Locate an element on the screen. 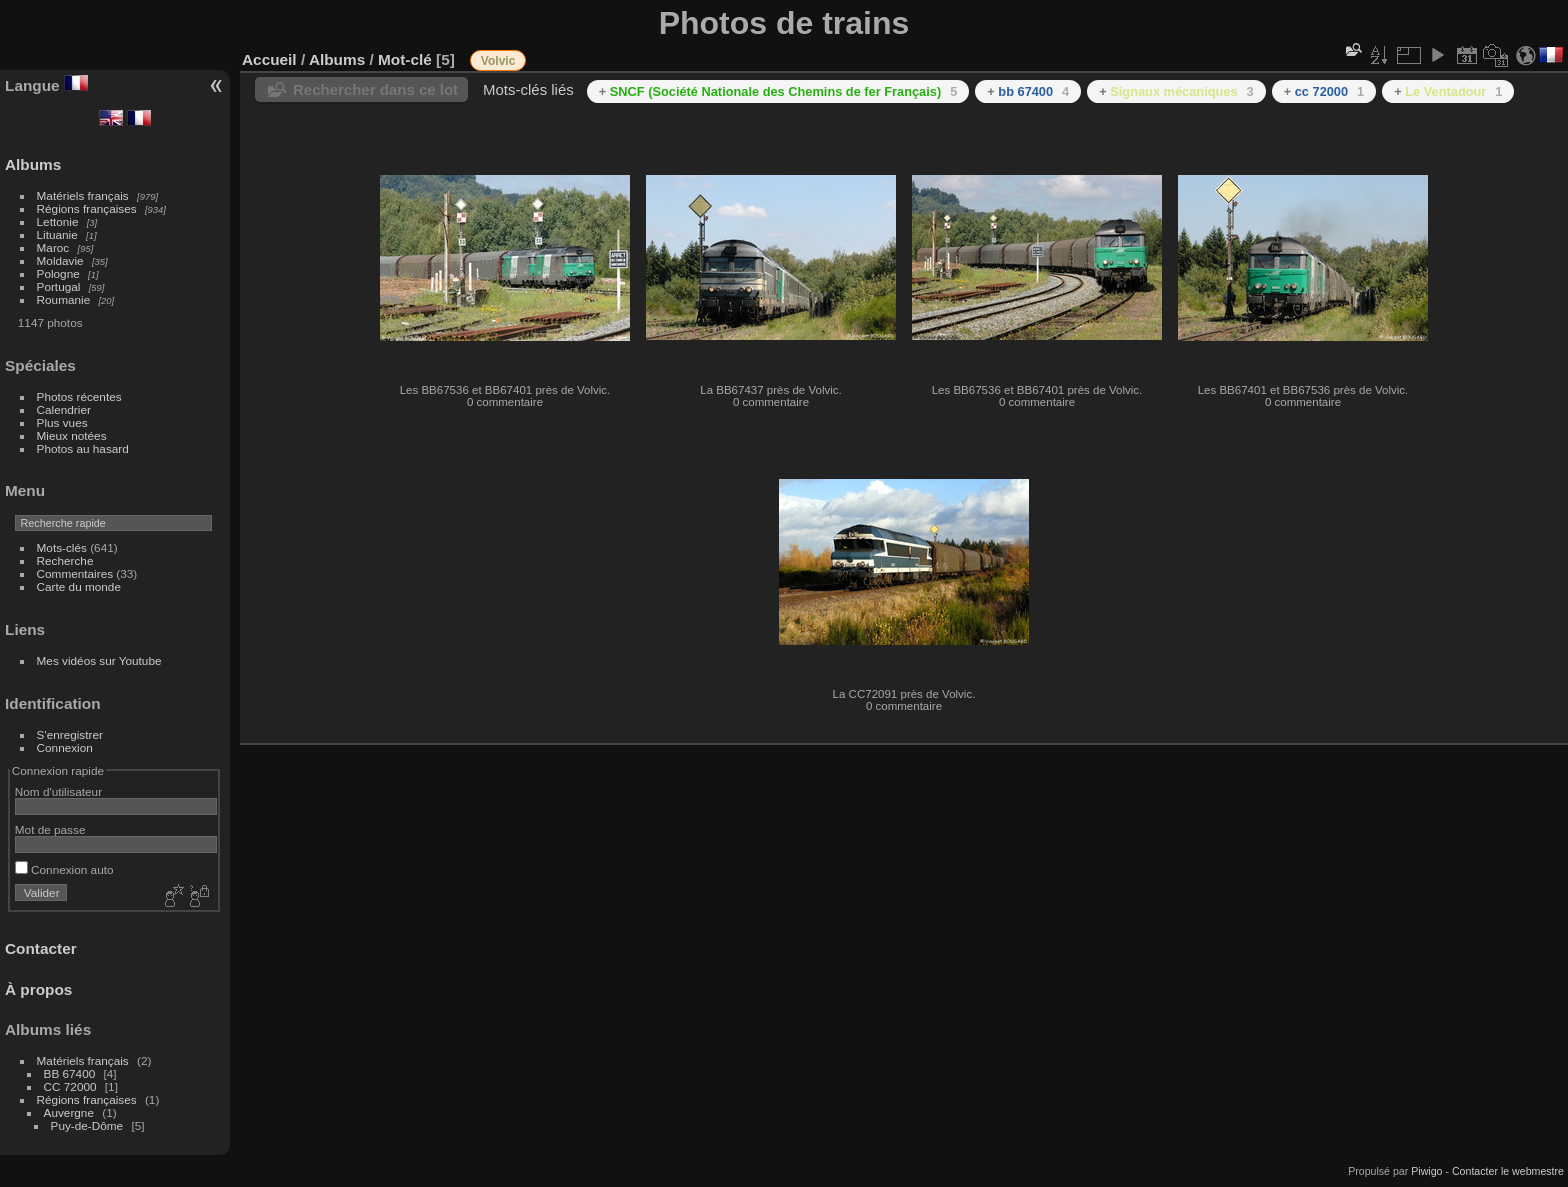 This screenshot has width=1568, height=1187. À propos is located at coordinates (38, 989).